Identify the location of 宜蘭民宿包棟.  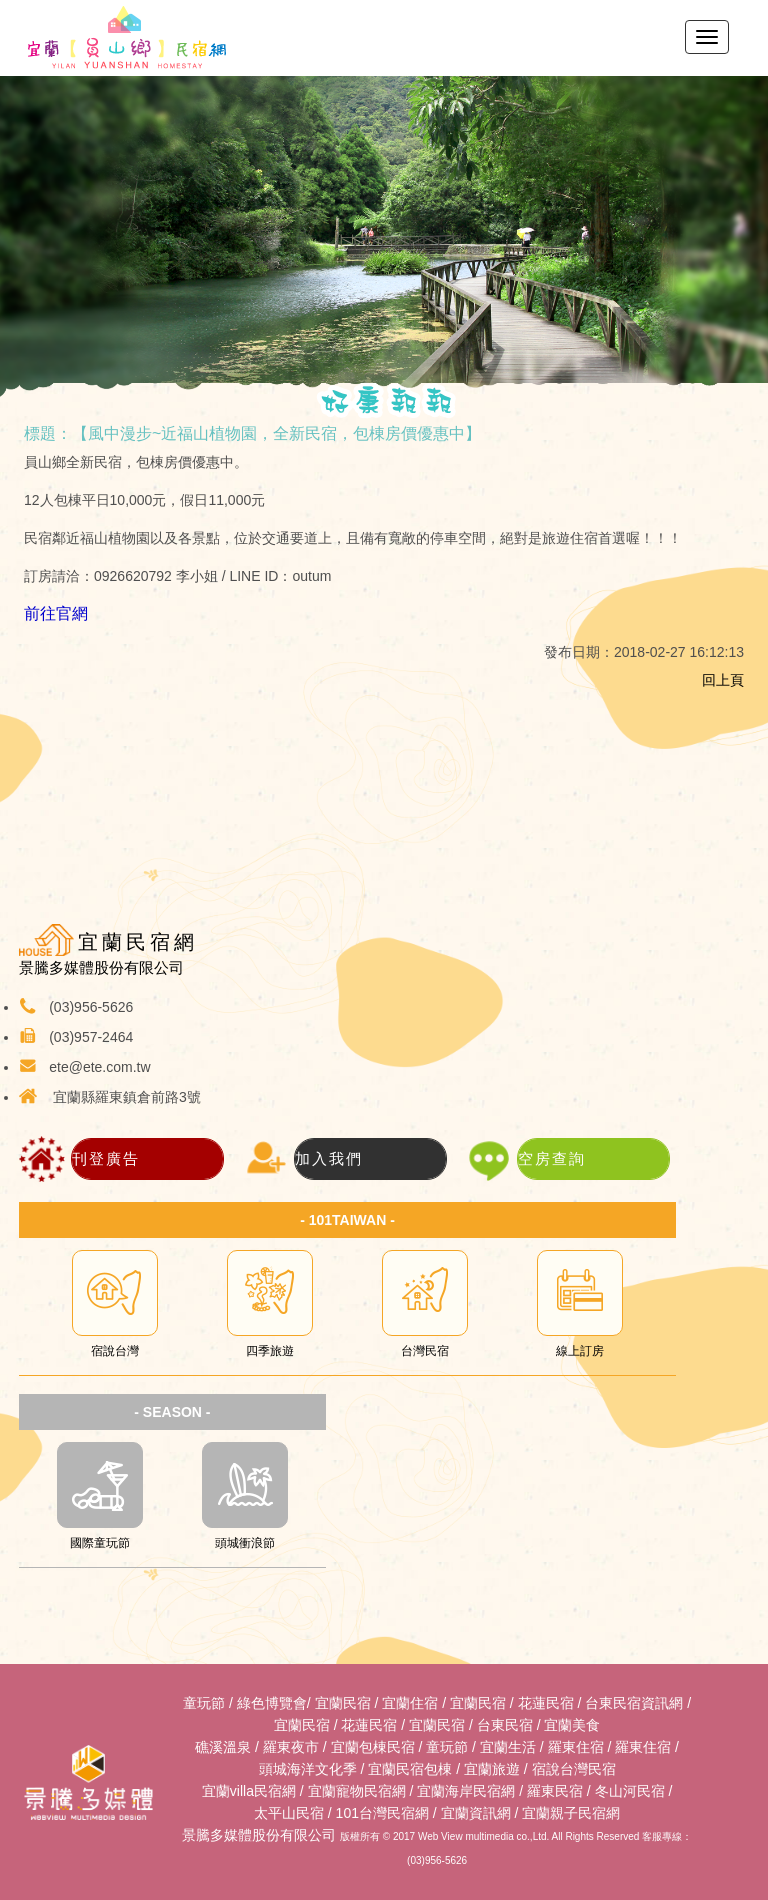
(410, 1769).